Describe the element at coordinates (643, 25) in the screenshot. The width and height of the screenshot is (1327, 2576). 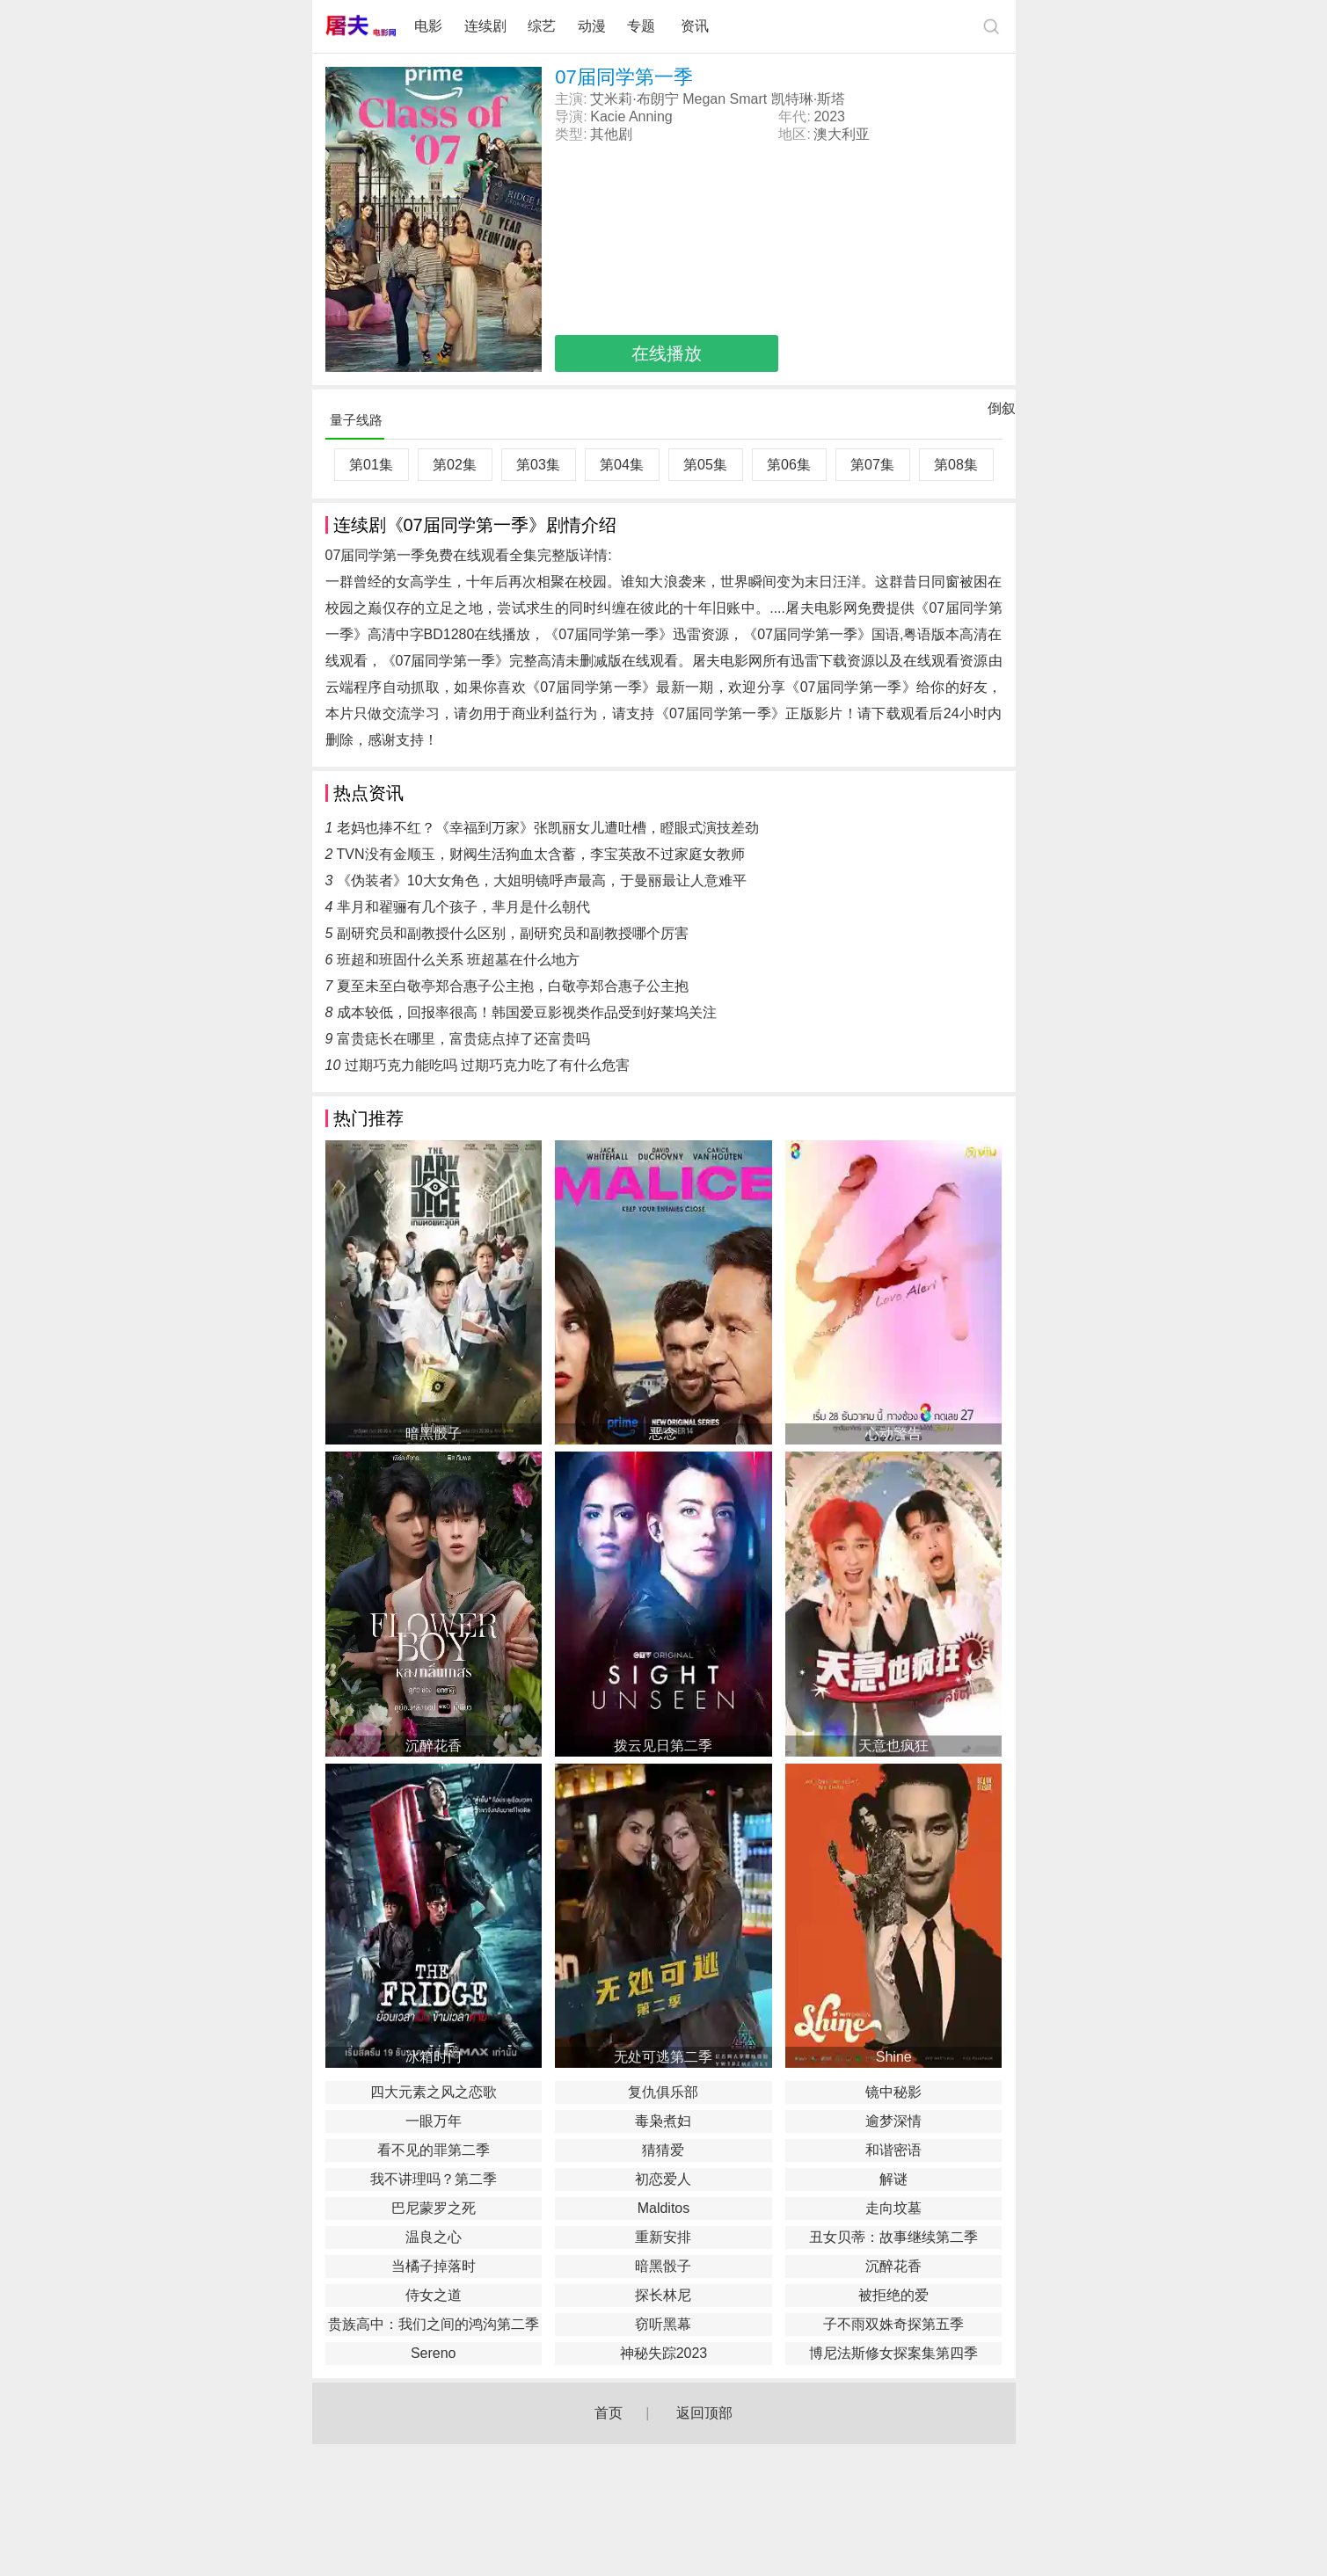
I see `专题` at that location.